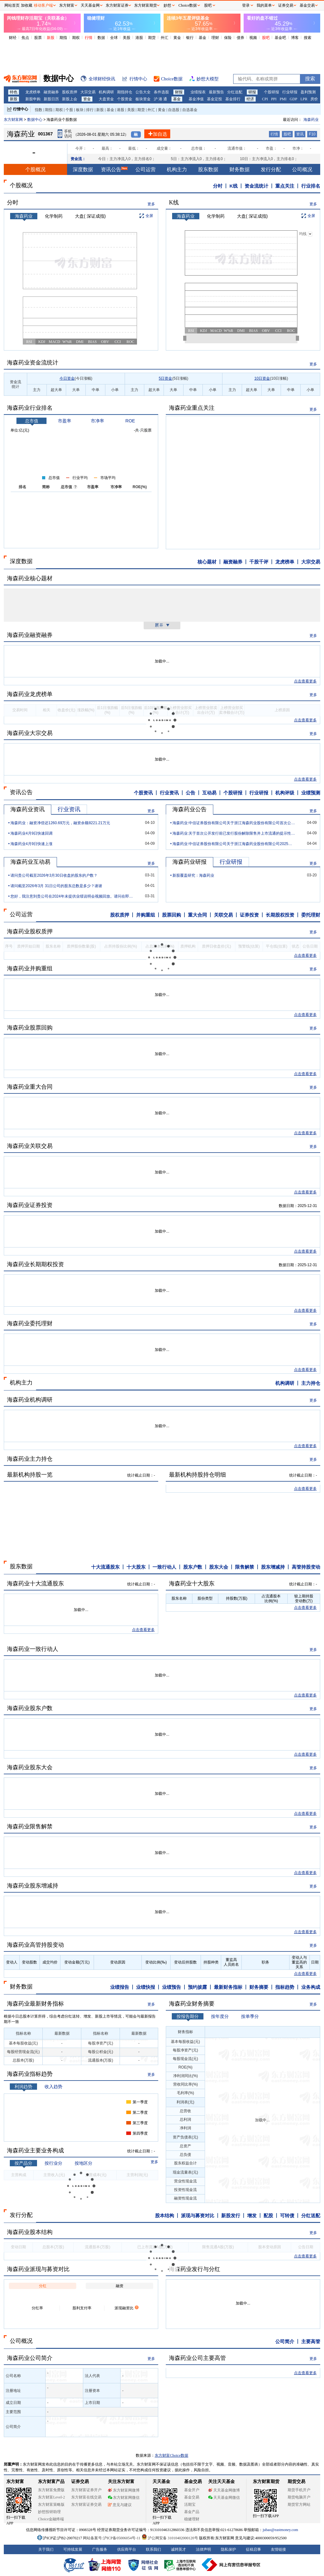 The image size is (324, 2576). I want to click on 高管持股变动, so click(306, 1567).